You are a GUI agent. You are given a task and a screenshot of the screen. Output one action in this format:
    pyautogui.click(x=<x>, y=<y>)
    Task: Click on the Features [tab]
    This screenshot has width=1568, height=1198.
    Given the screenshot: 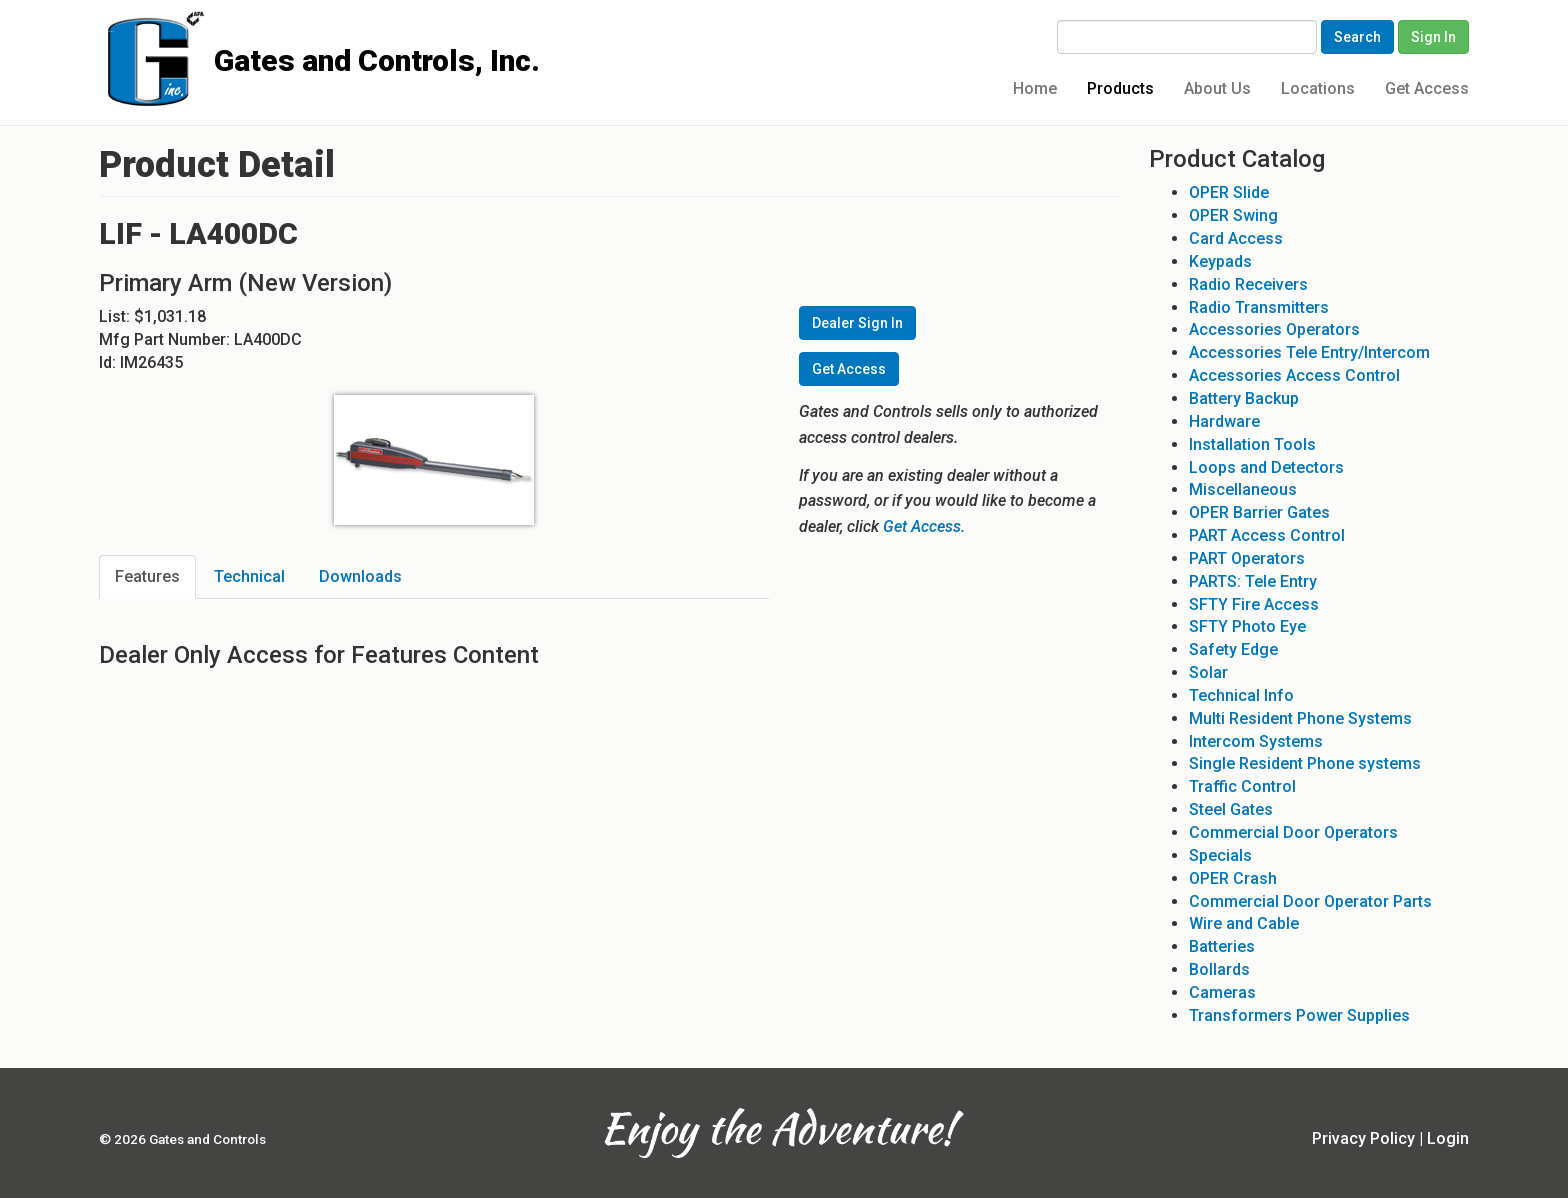 What is the action you would take?
    pyautogui.click(x=147, y=576)
    